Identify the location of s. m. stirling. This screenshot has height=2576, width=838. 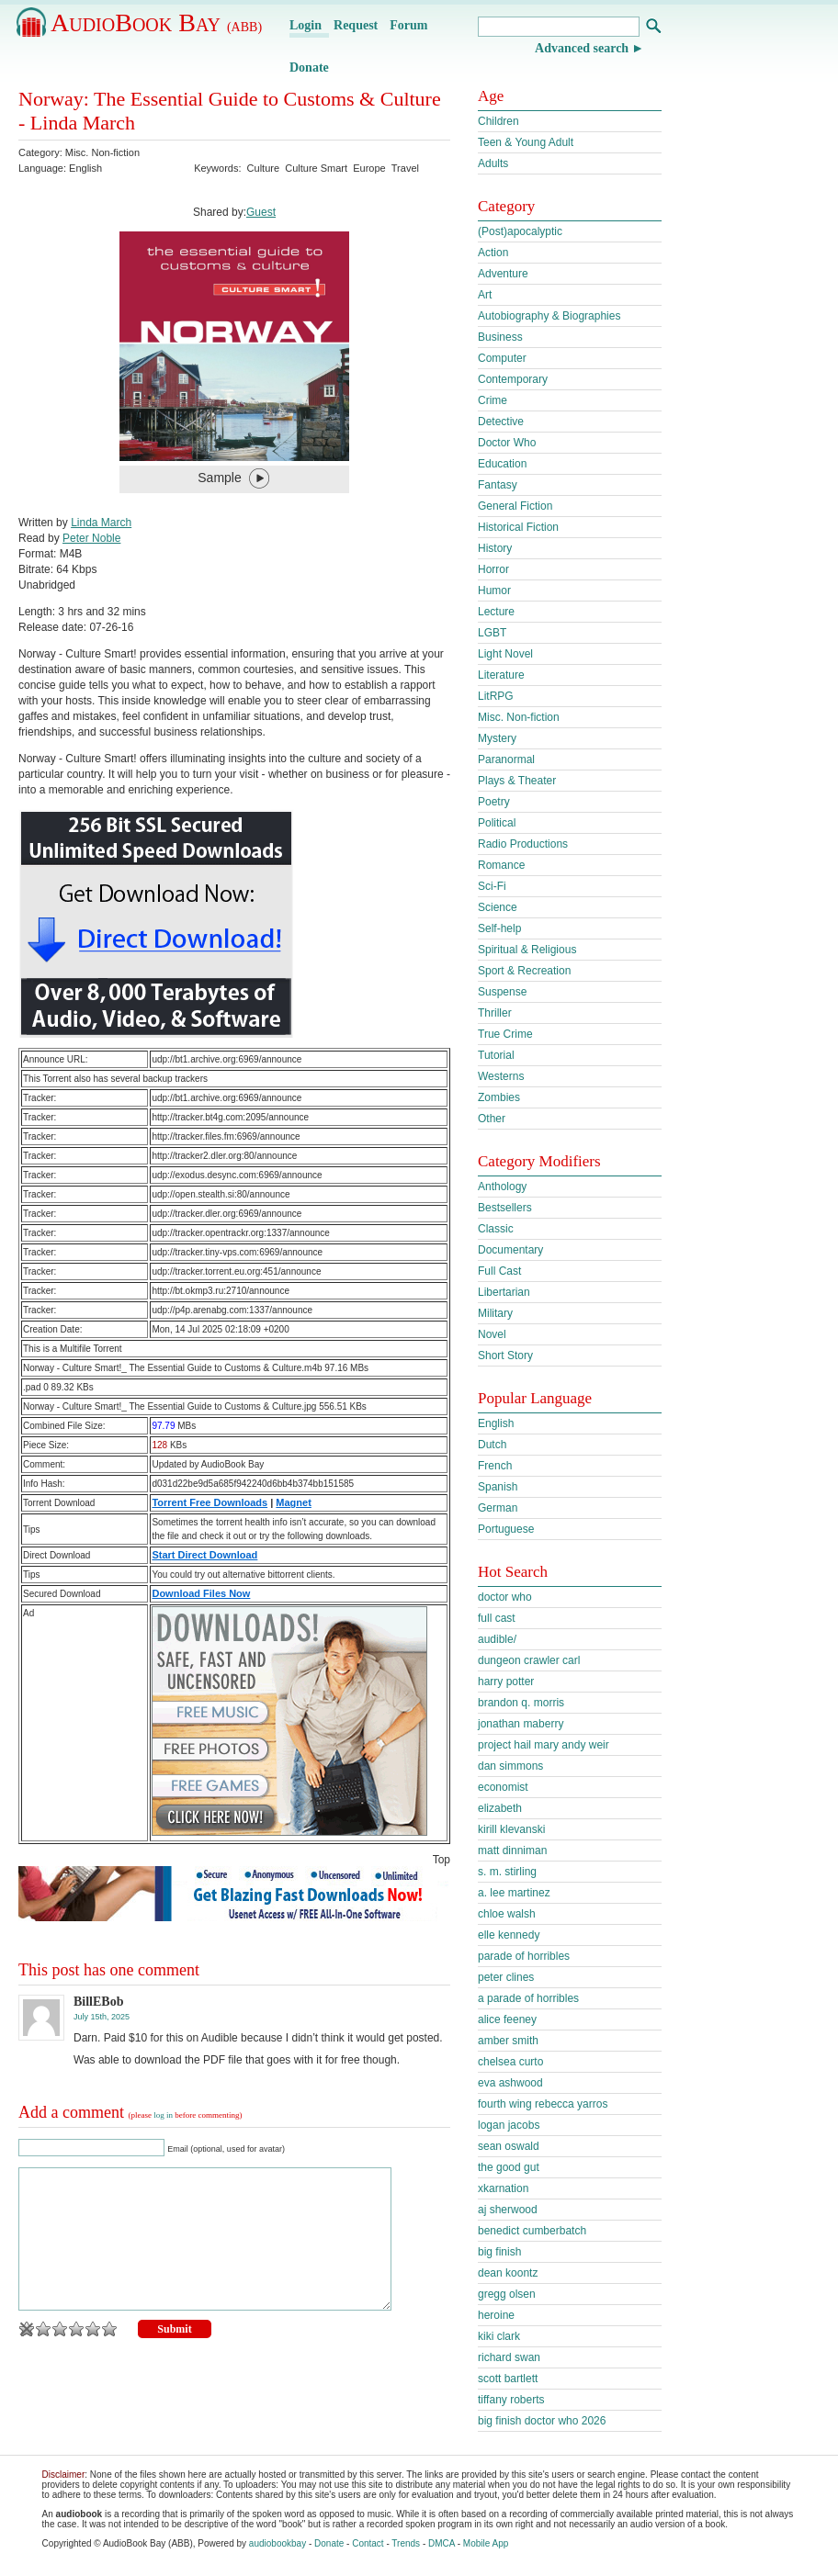
(507, 1871).